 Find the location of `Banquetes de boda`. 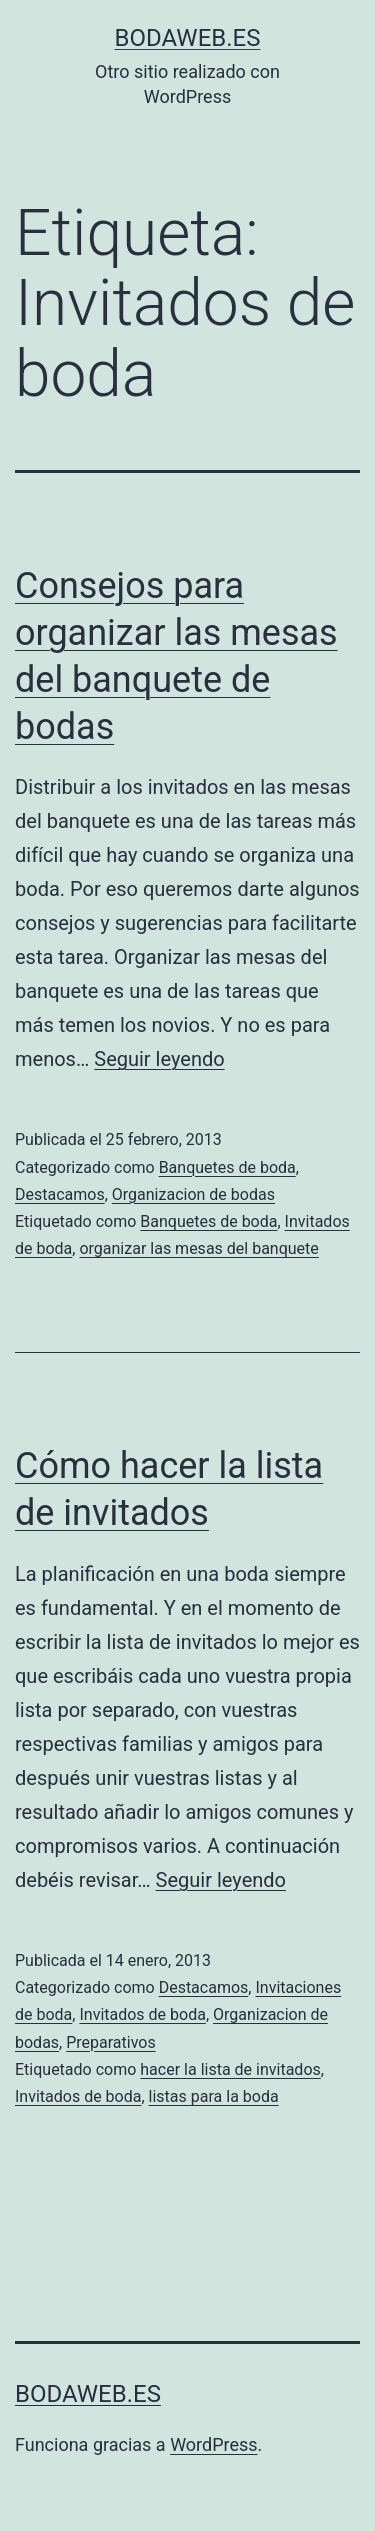

Banquetes de boda is located at coordinates (227, 1167).